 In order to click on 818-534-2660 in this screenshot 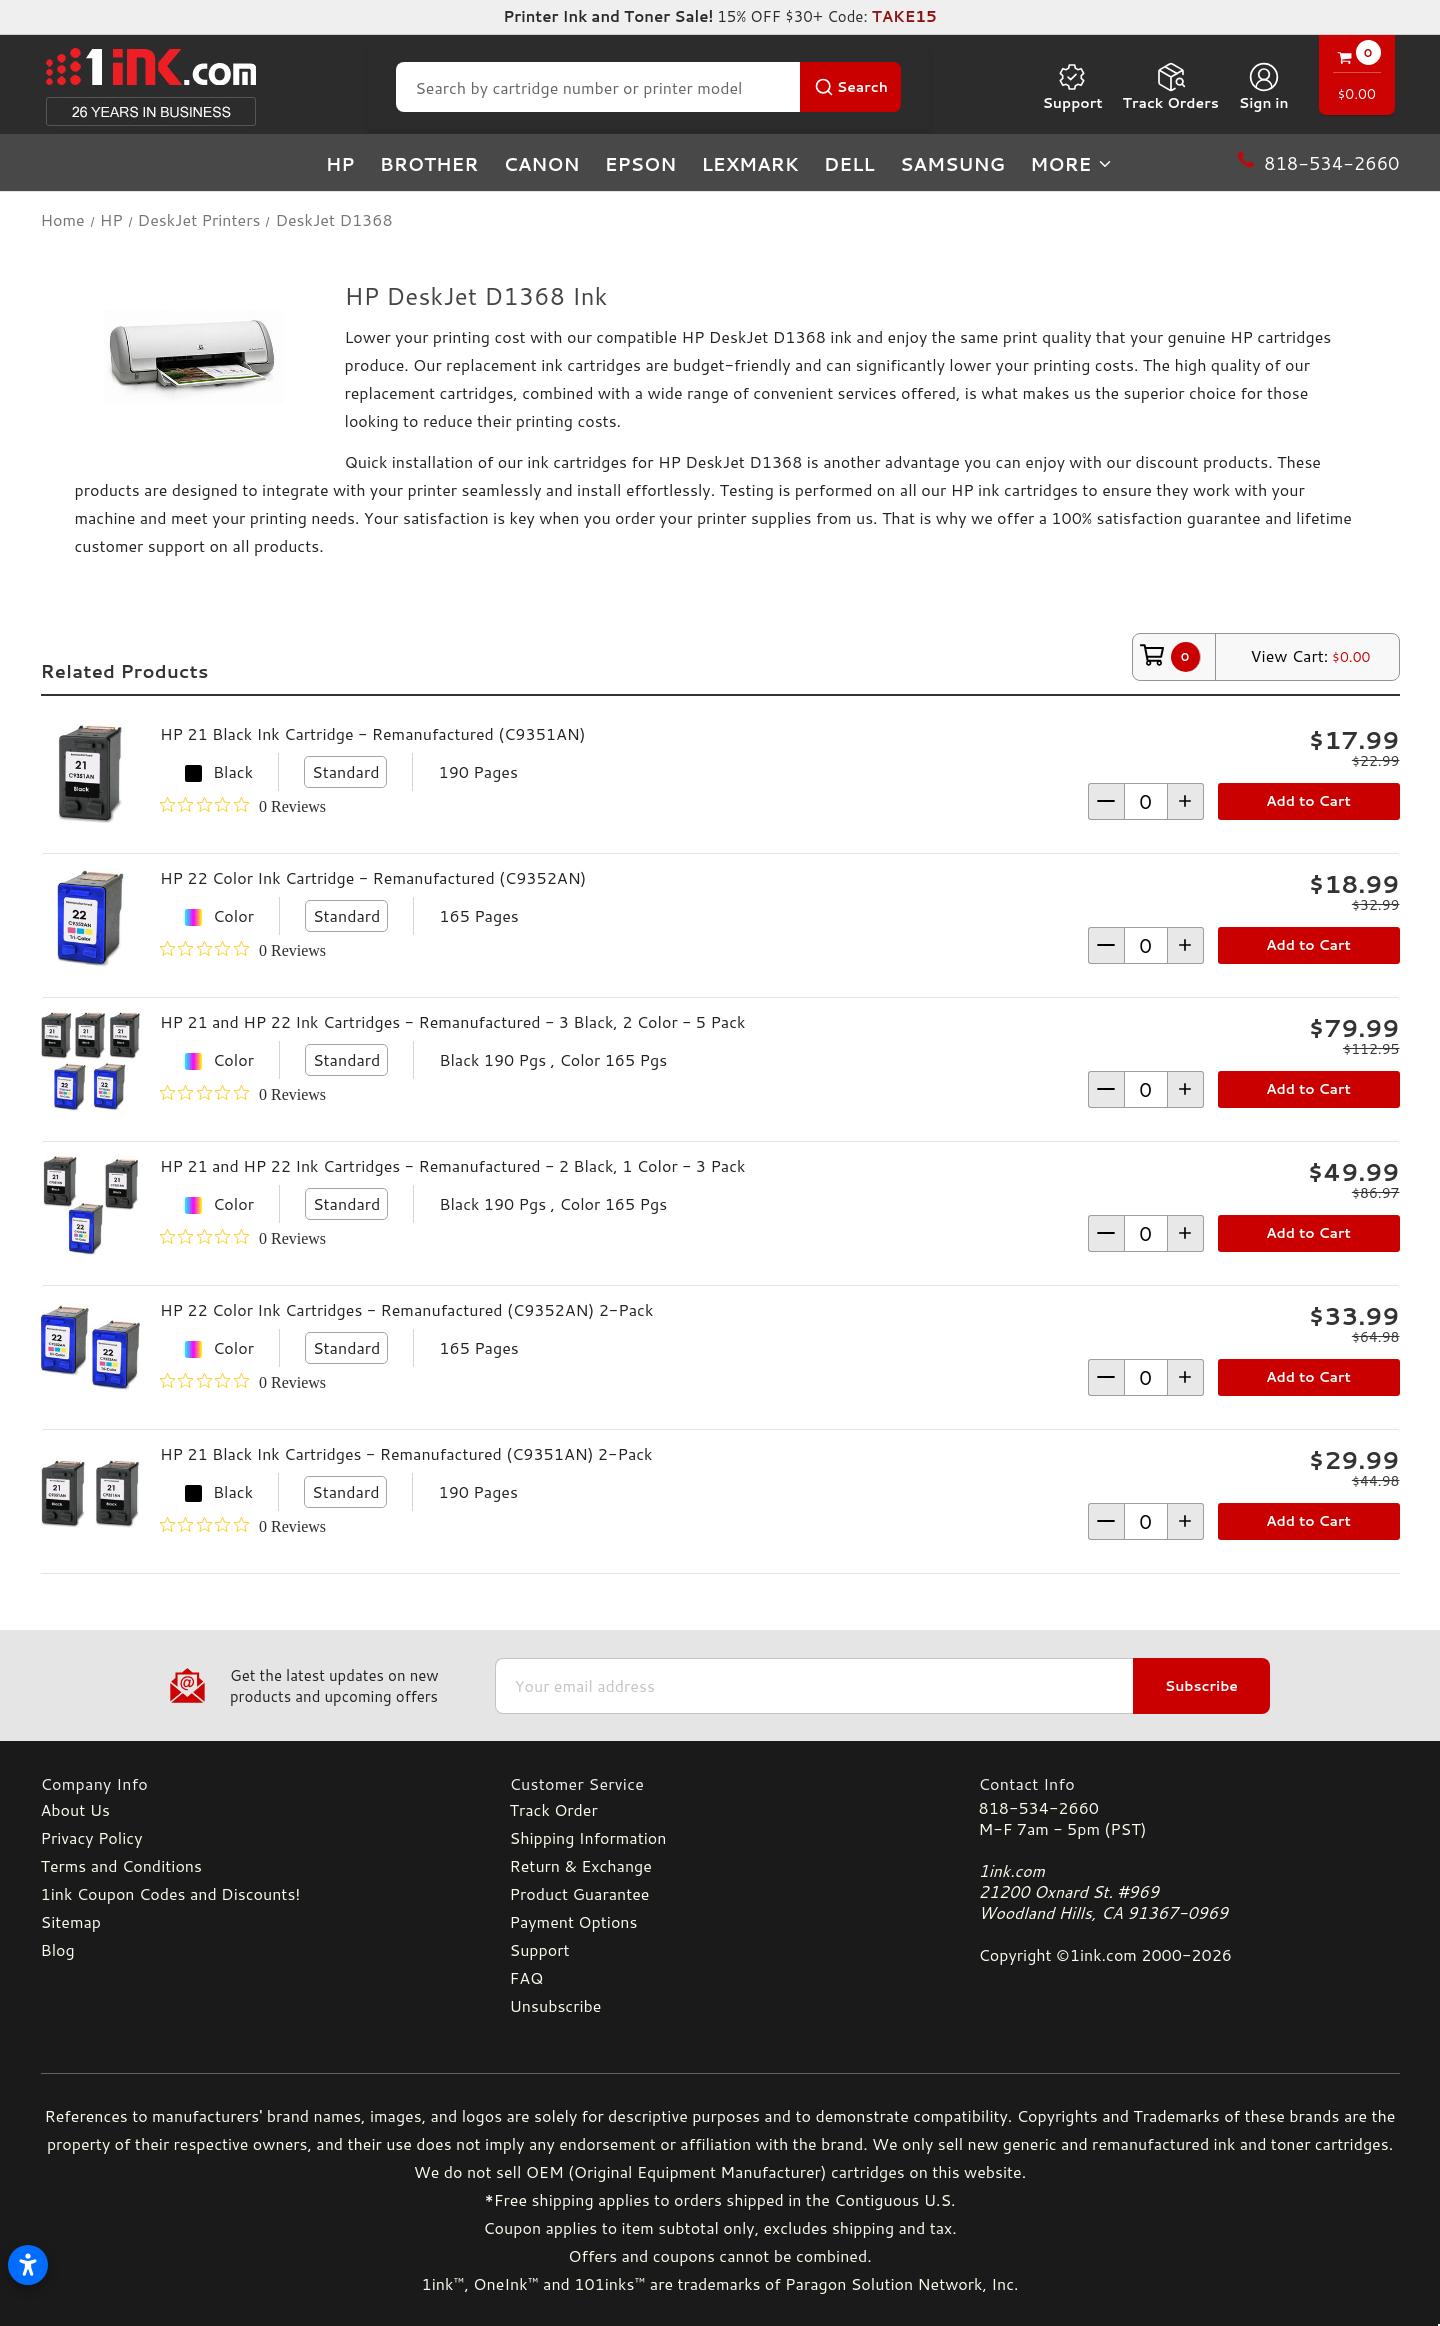, I will do `click(1039, 1807)`.